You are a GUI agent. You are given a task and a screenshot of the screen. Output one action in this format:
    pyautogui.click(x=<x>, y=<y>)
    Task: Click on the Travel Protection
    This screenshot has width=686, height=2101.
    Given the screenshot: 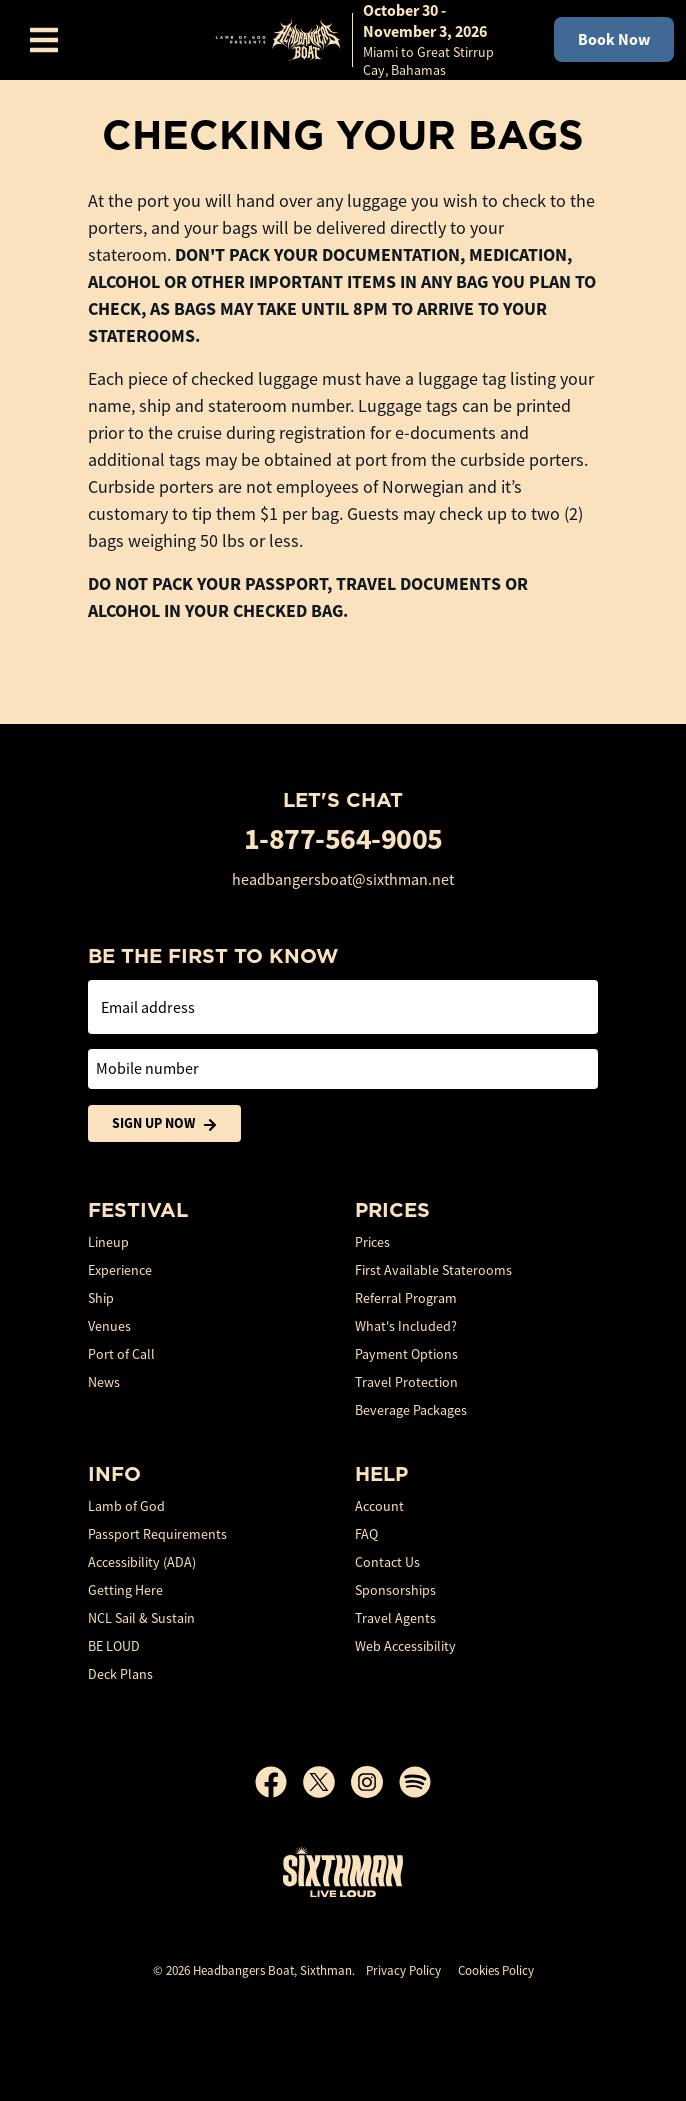 What is the action you would take?
    pyautogui.click(x=406, y=1382)
    